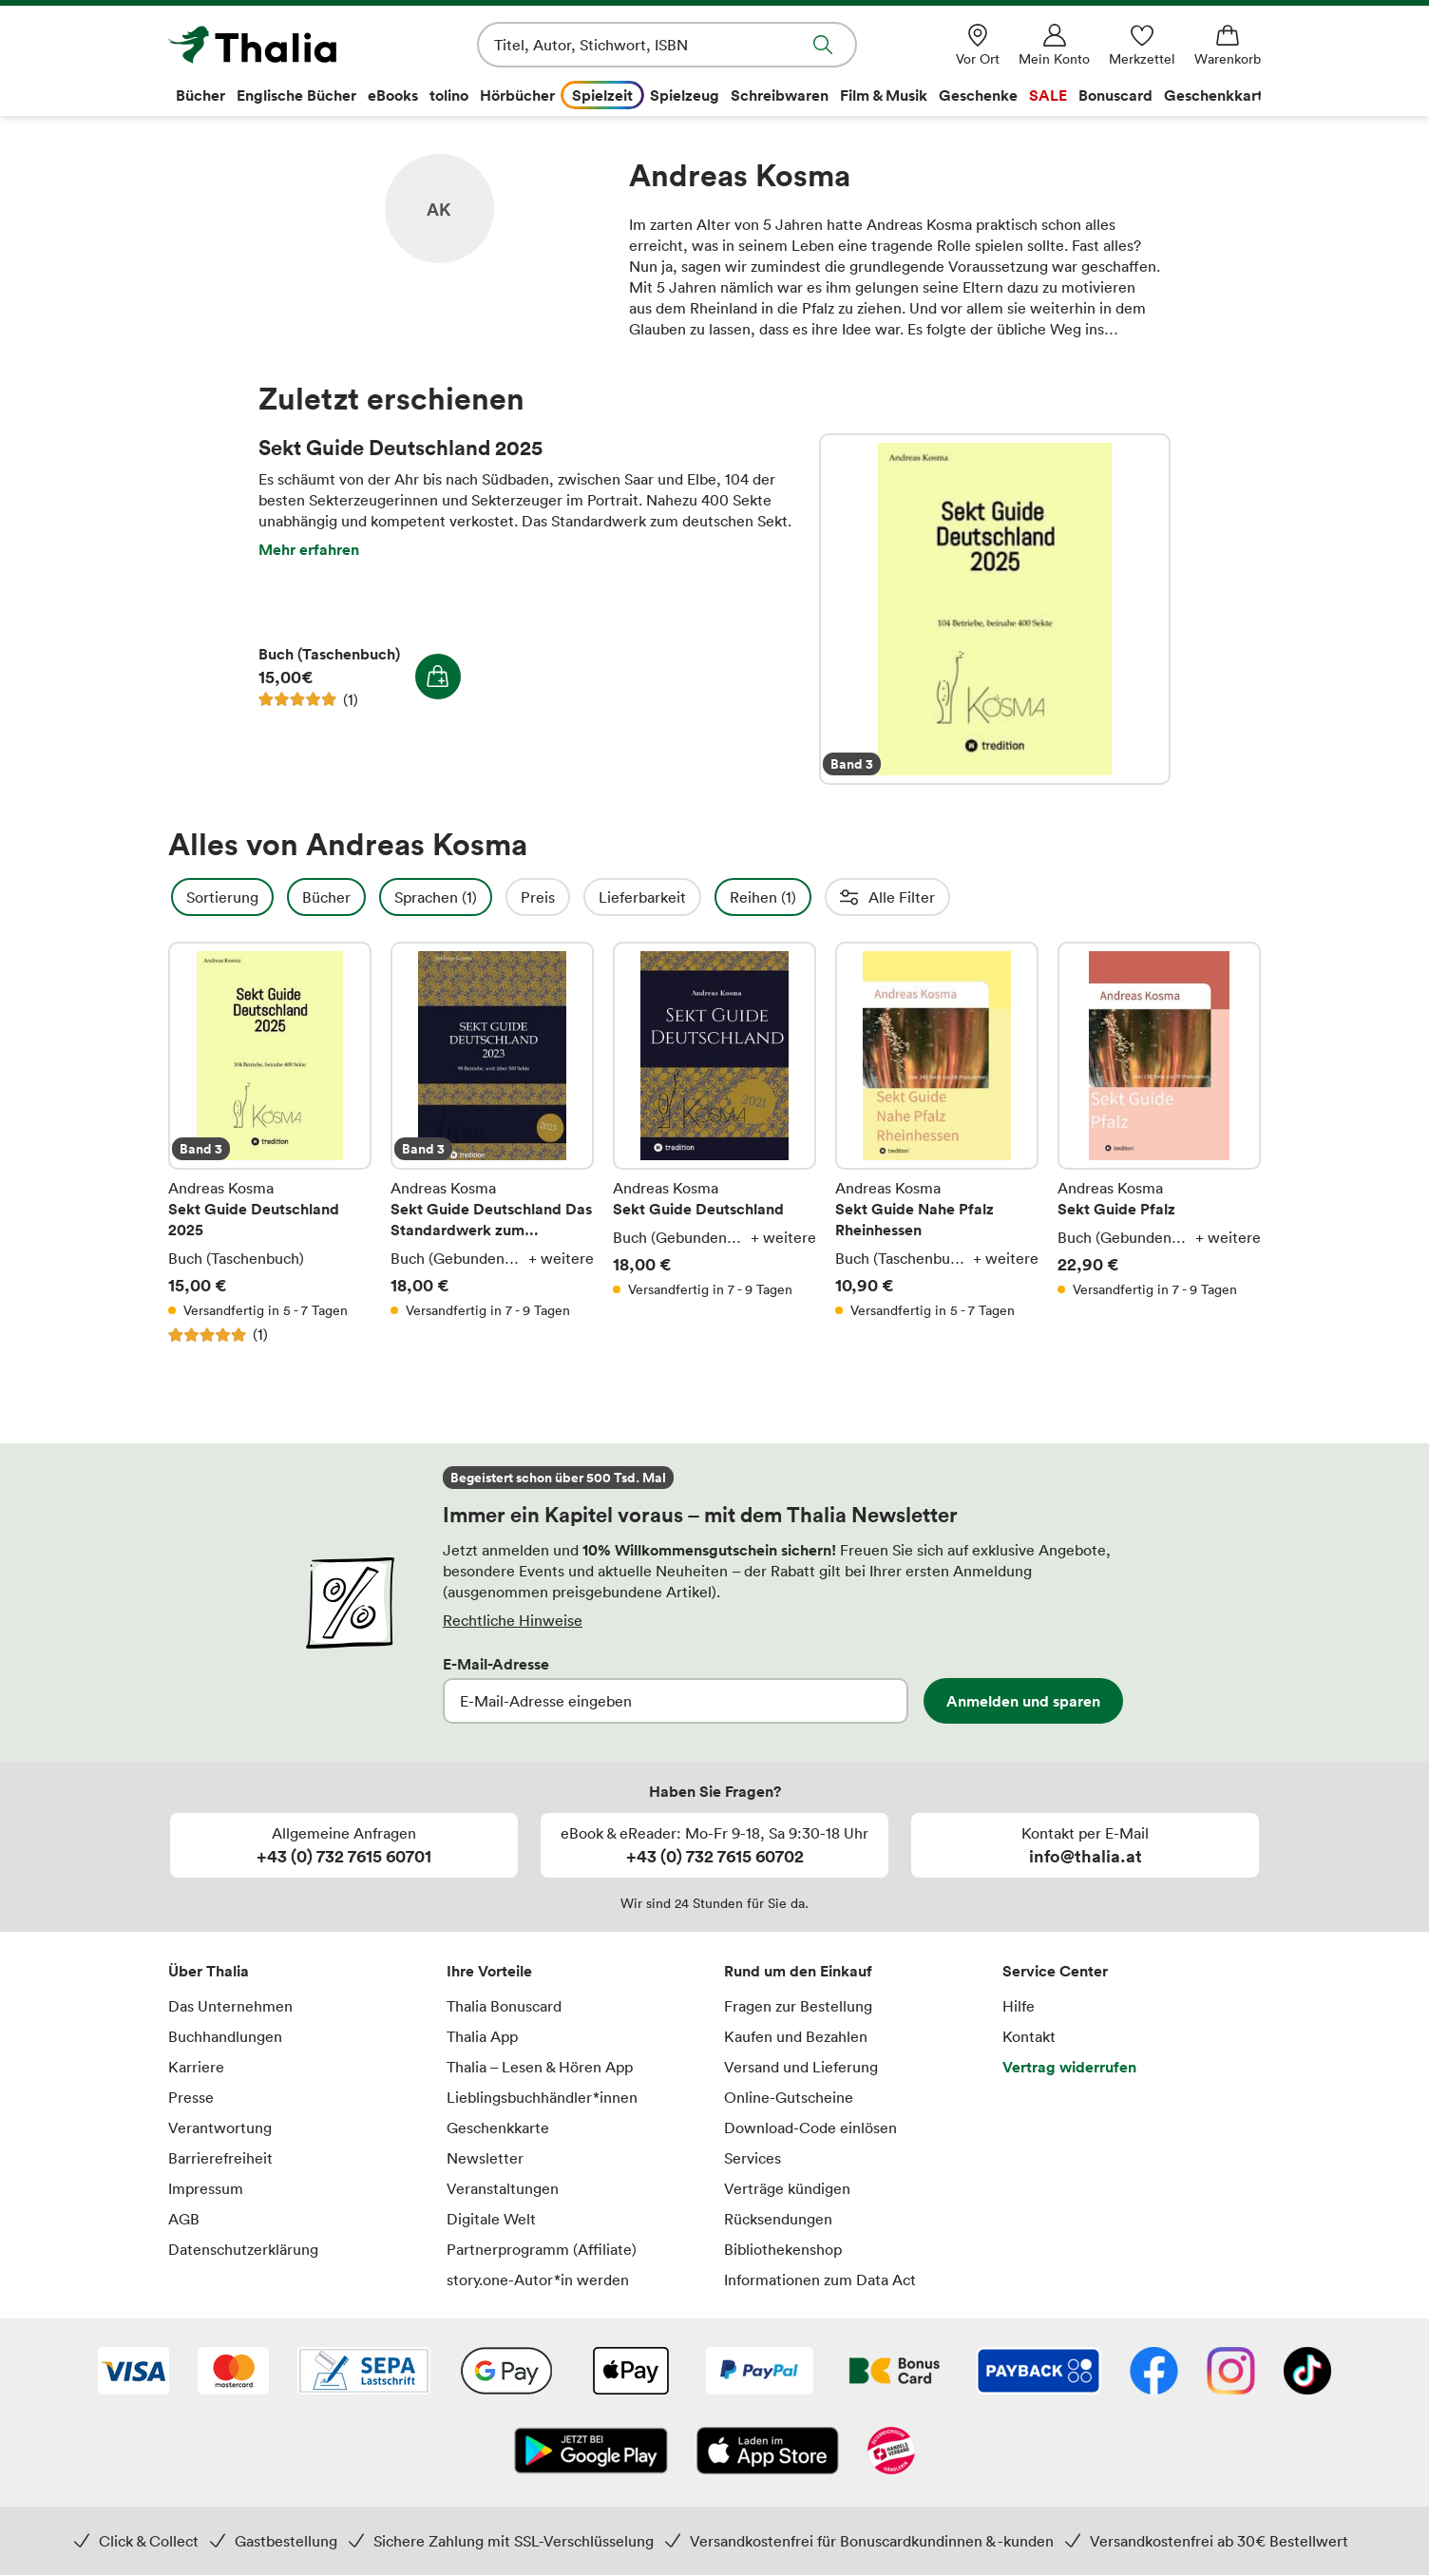  I want to click on [TikTok], so click(1307, 2372).